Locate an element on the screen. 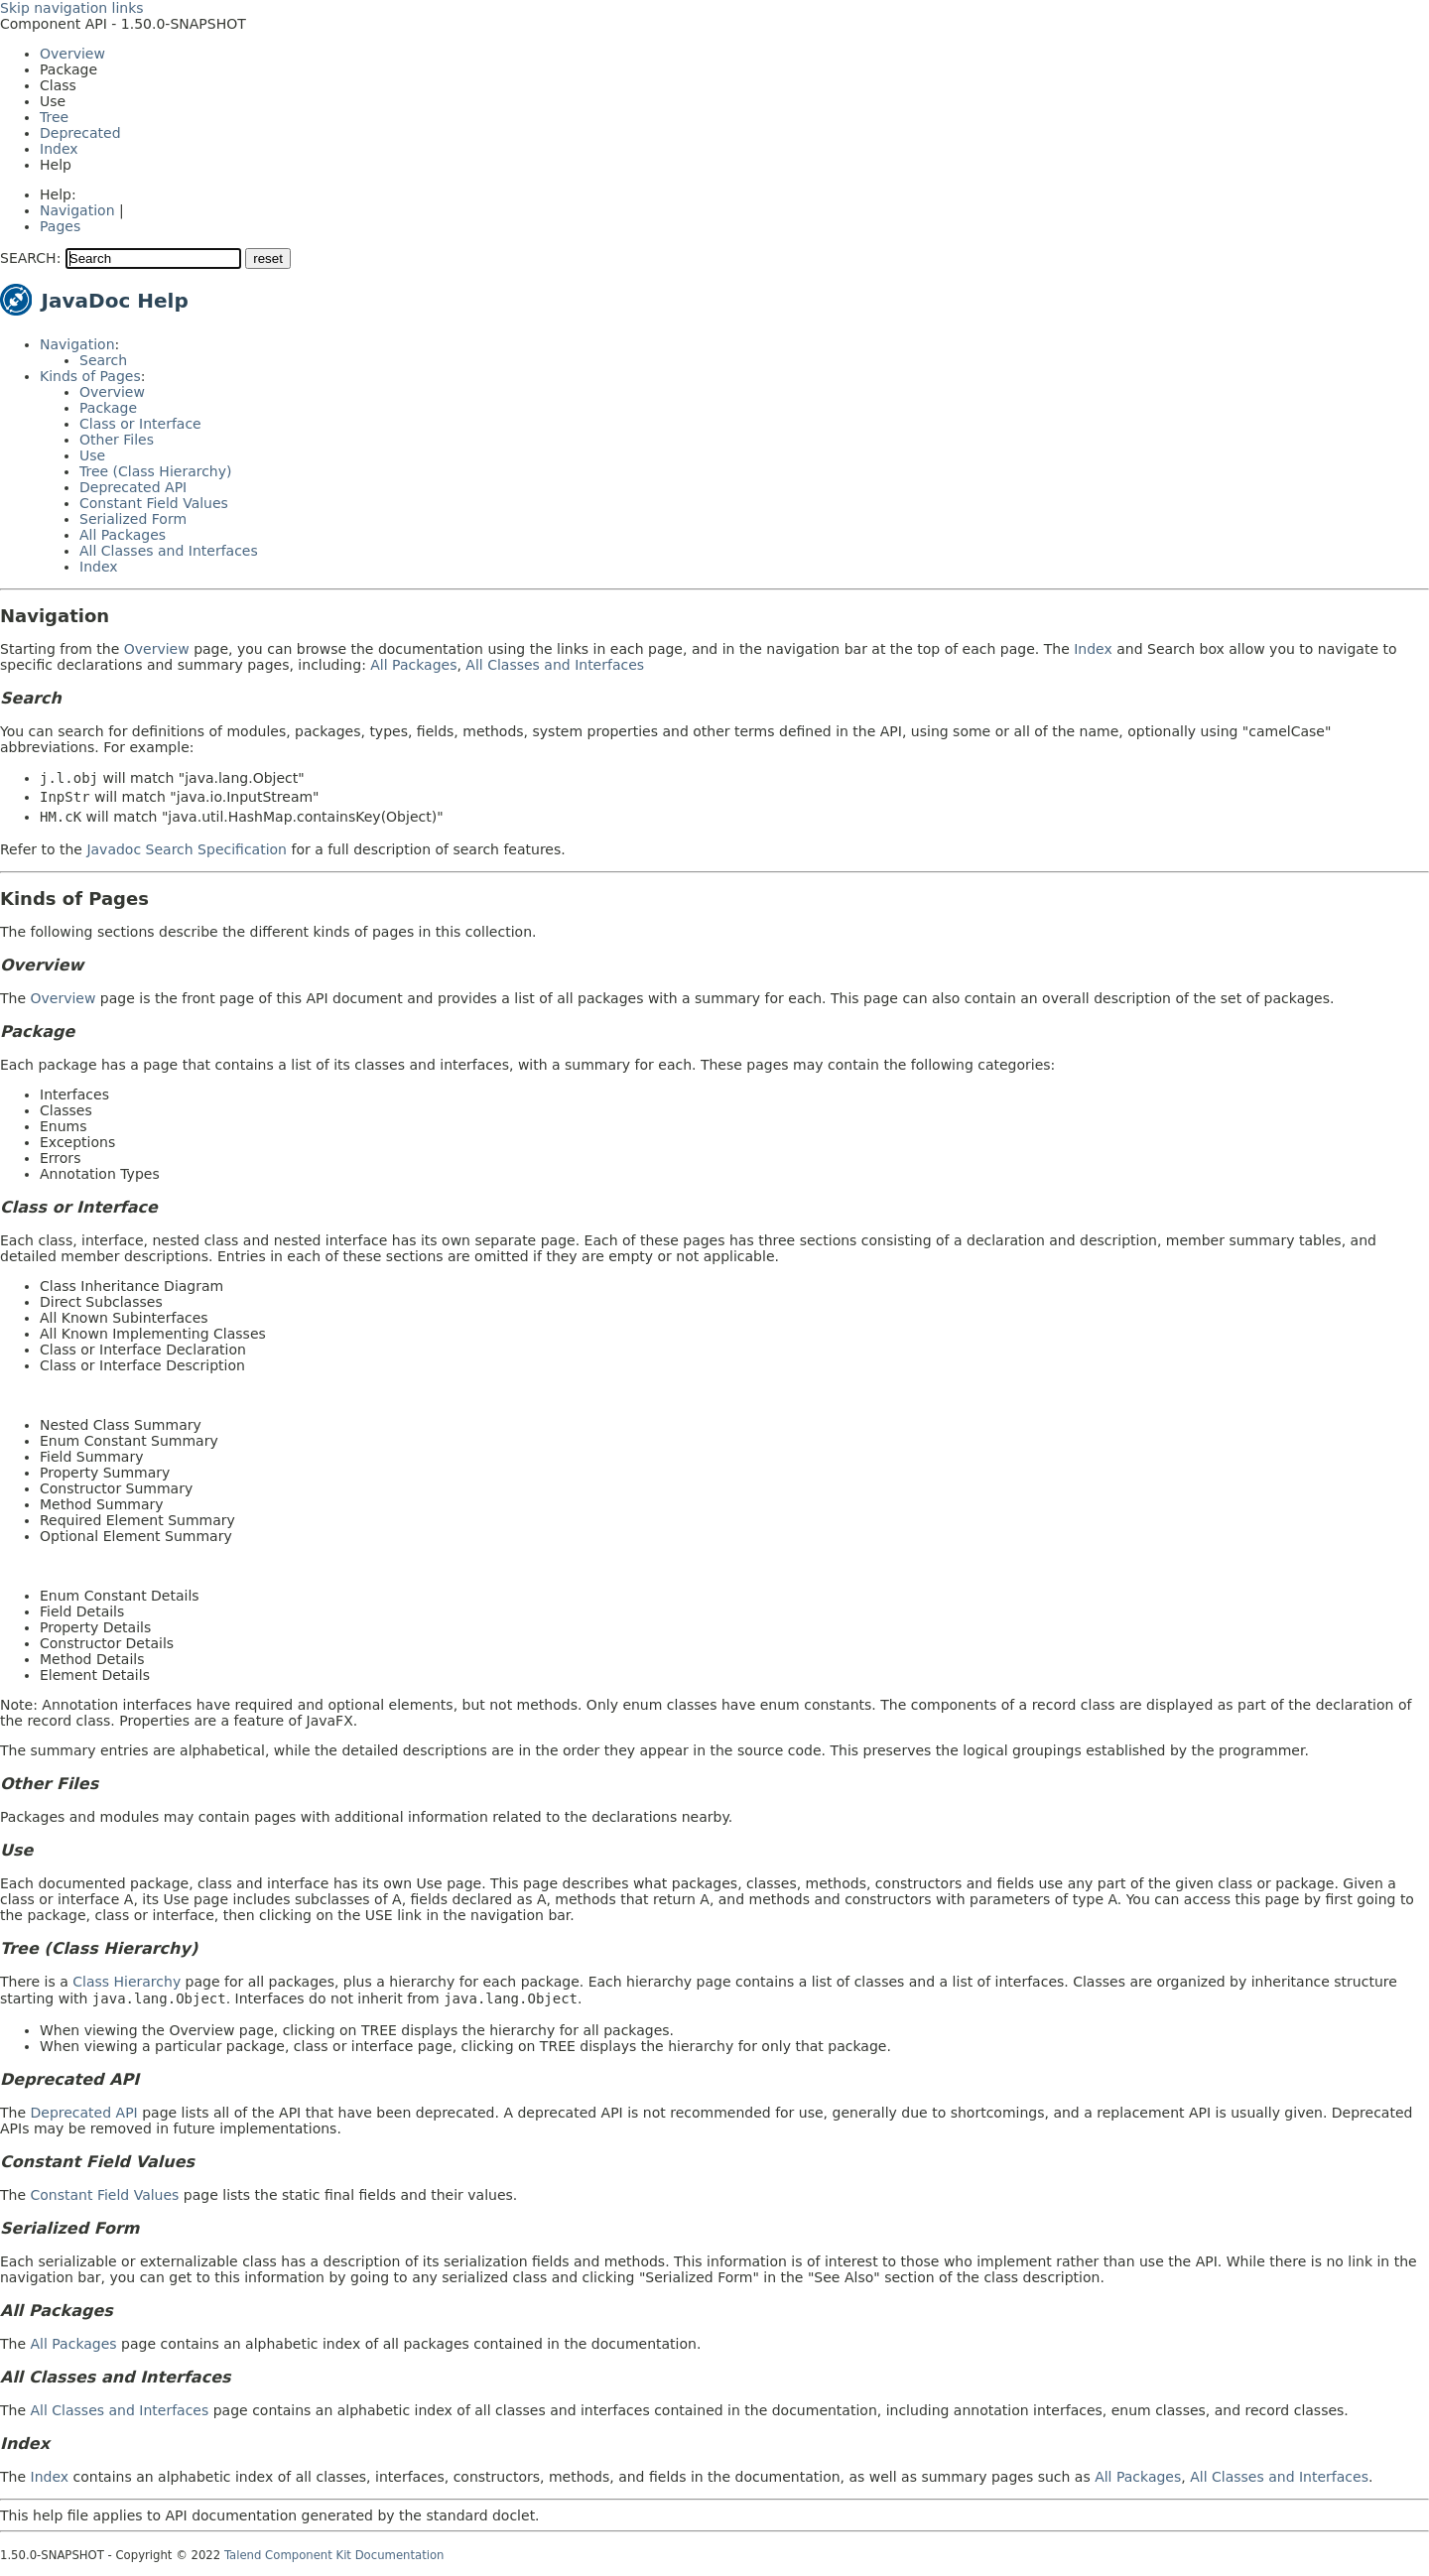 This screenshot has width=1429, height=2576. Javadoc Search Specification is located at coordinates (186, 849).